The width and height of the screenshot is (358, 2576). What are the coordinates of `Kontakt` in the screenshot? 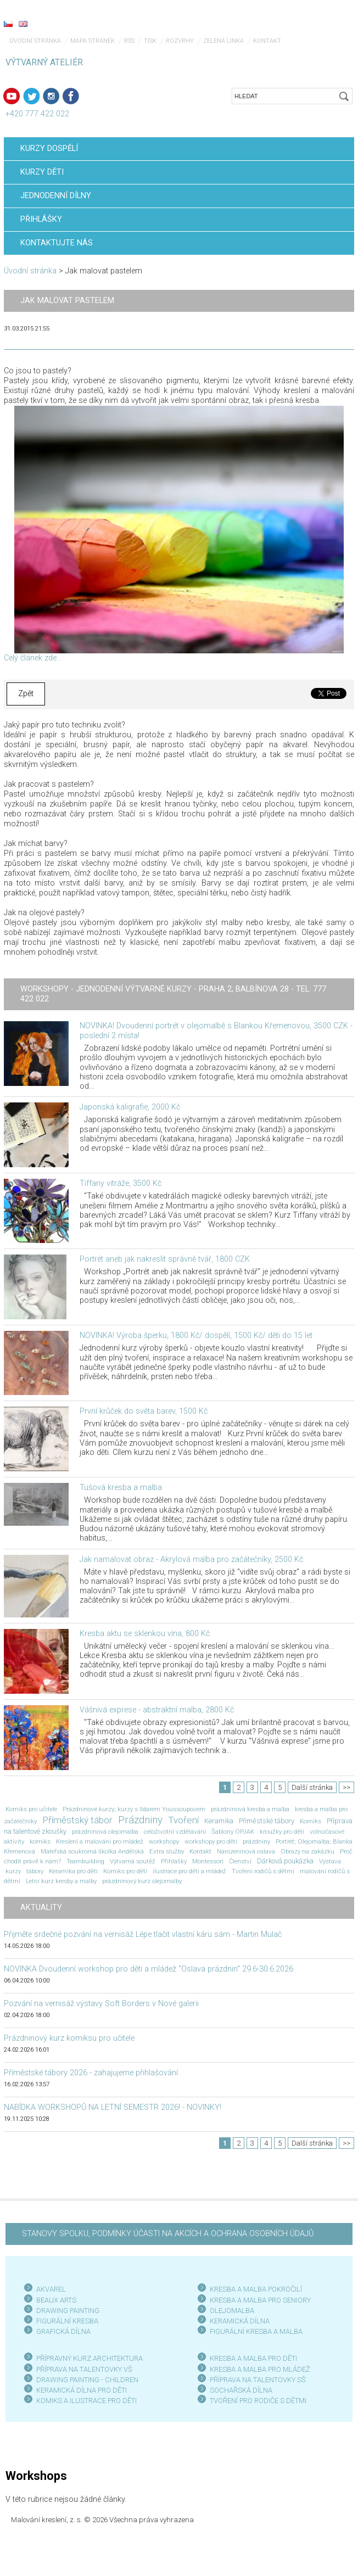 It's located at (267, 40).